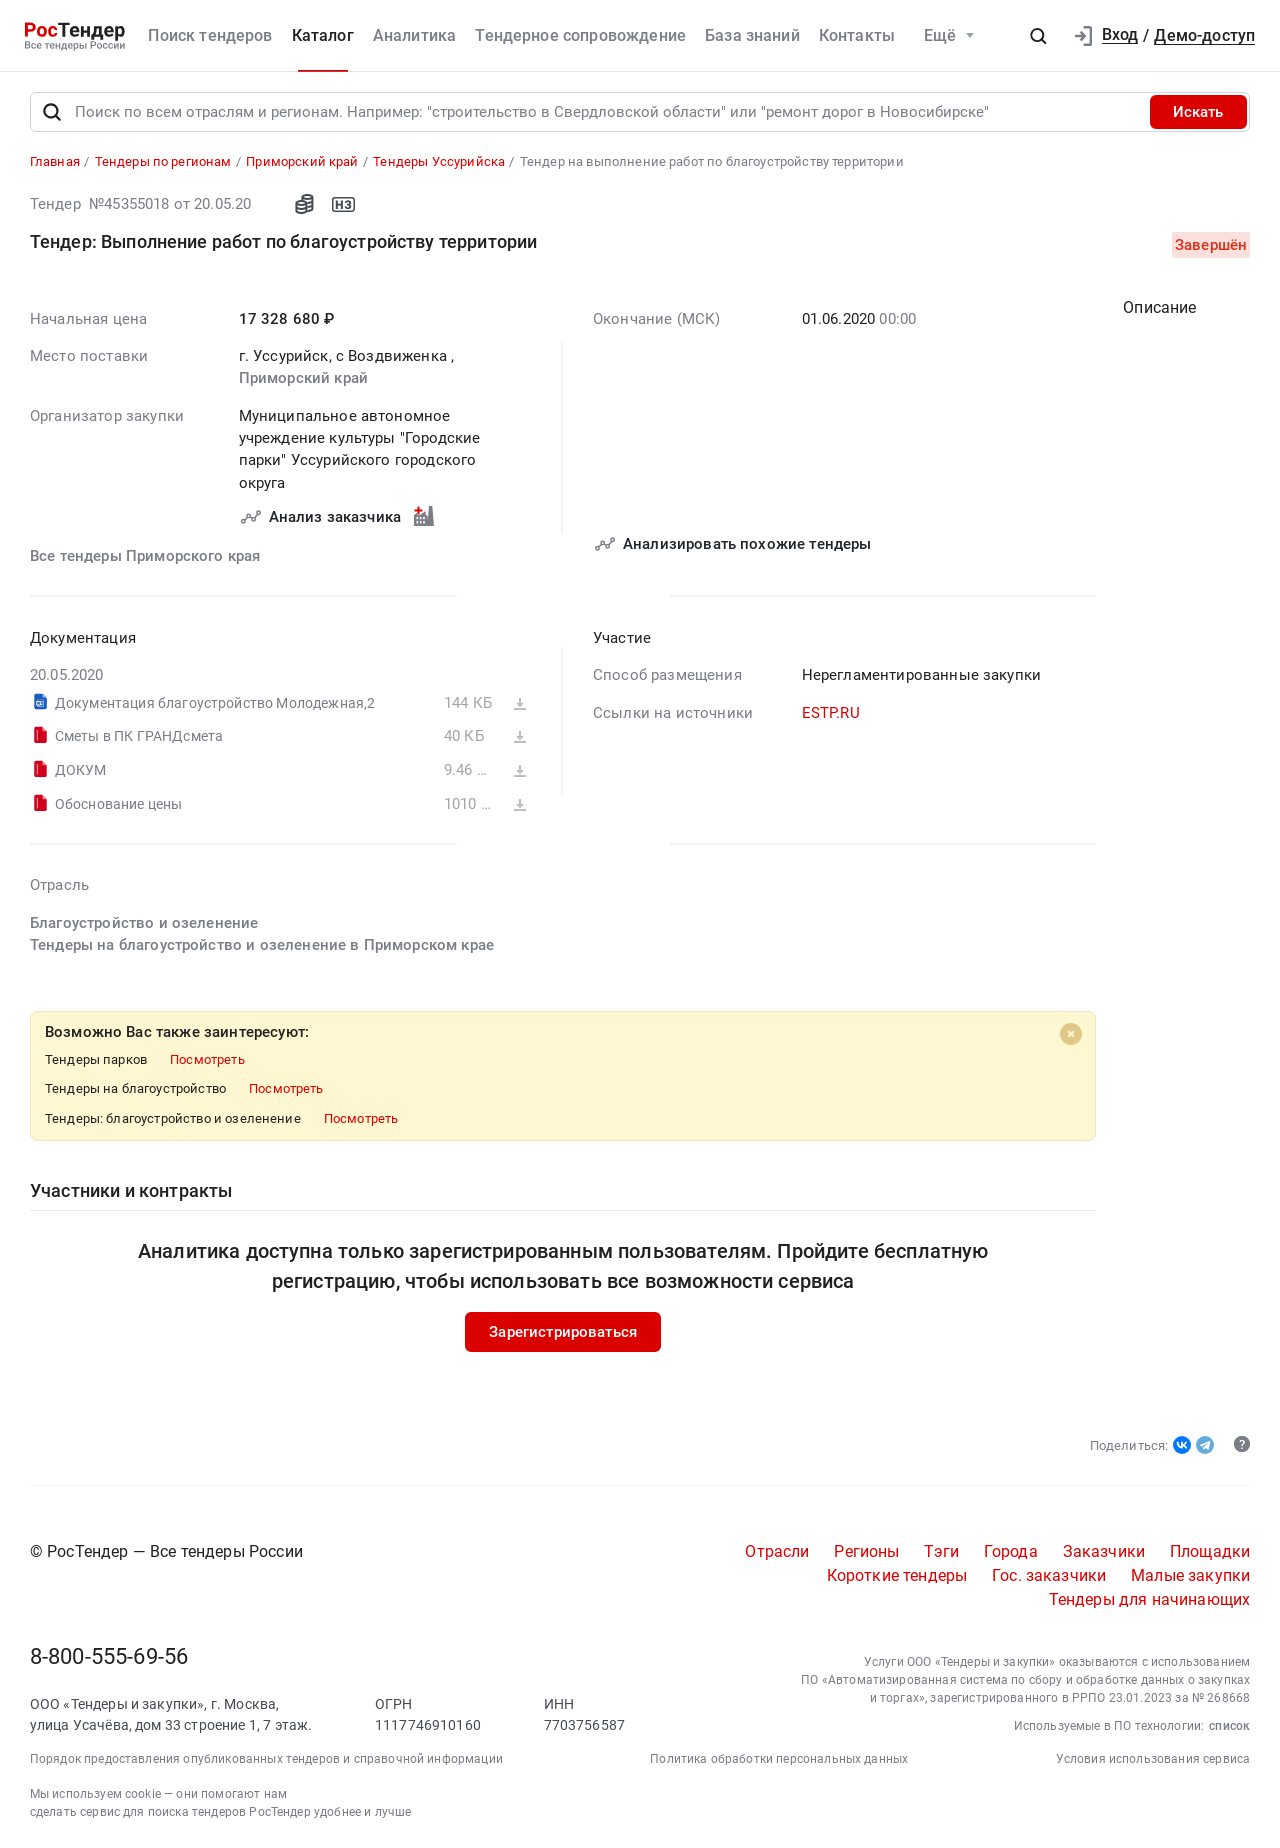  I want to click on Приморский край, so click(302, 380).